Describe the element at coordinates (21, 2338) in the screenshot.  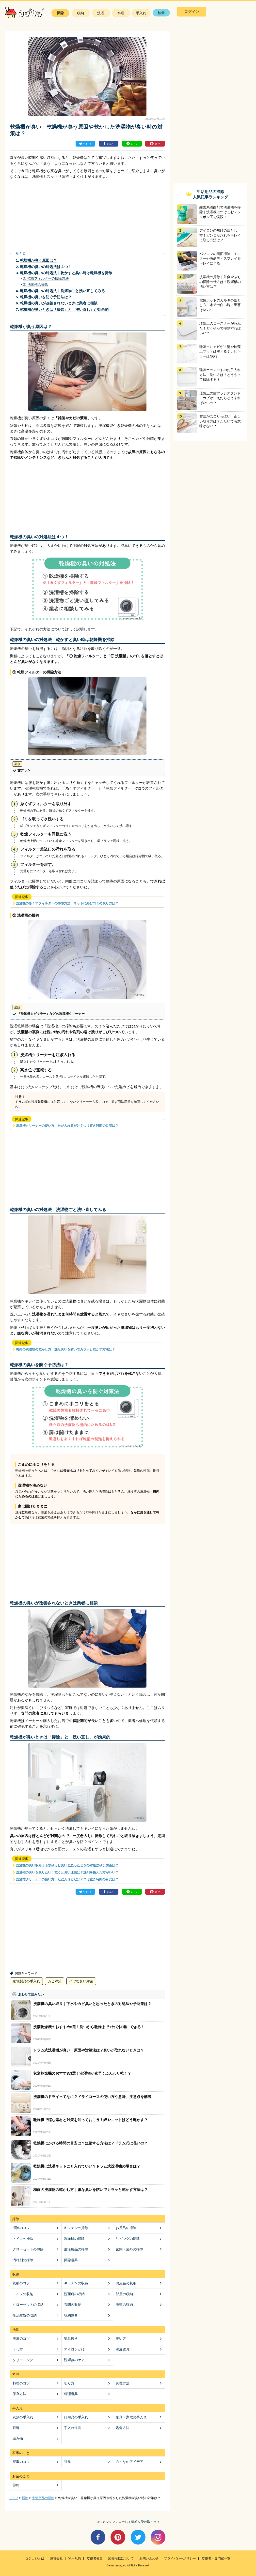
I see `洗濯のコツ` at that location.